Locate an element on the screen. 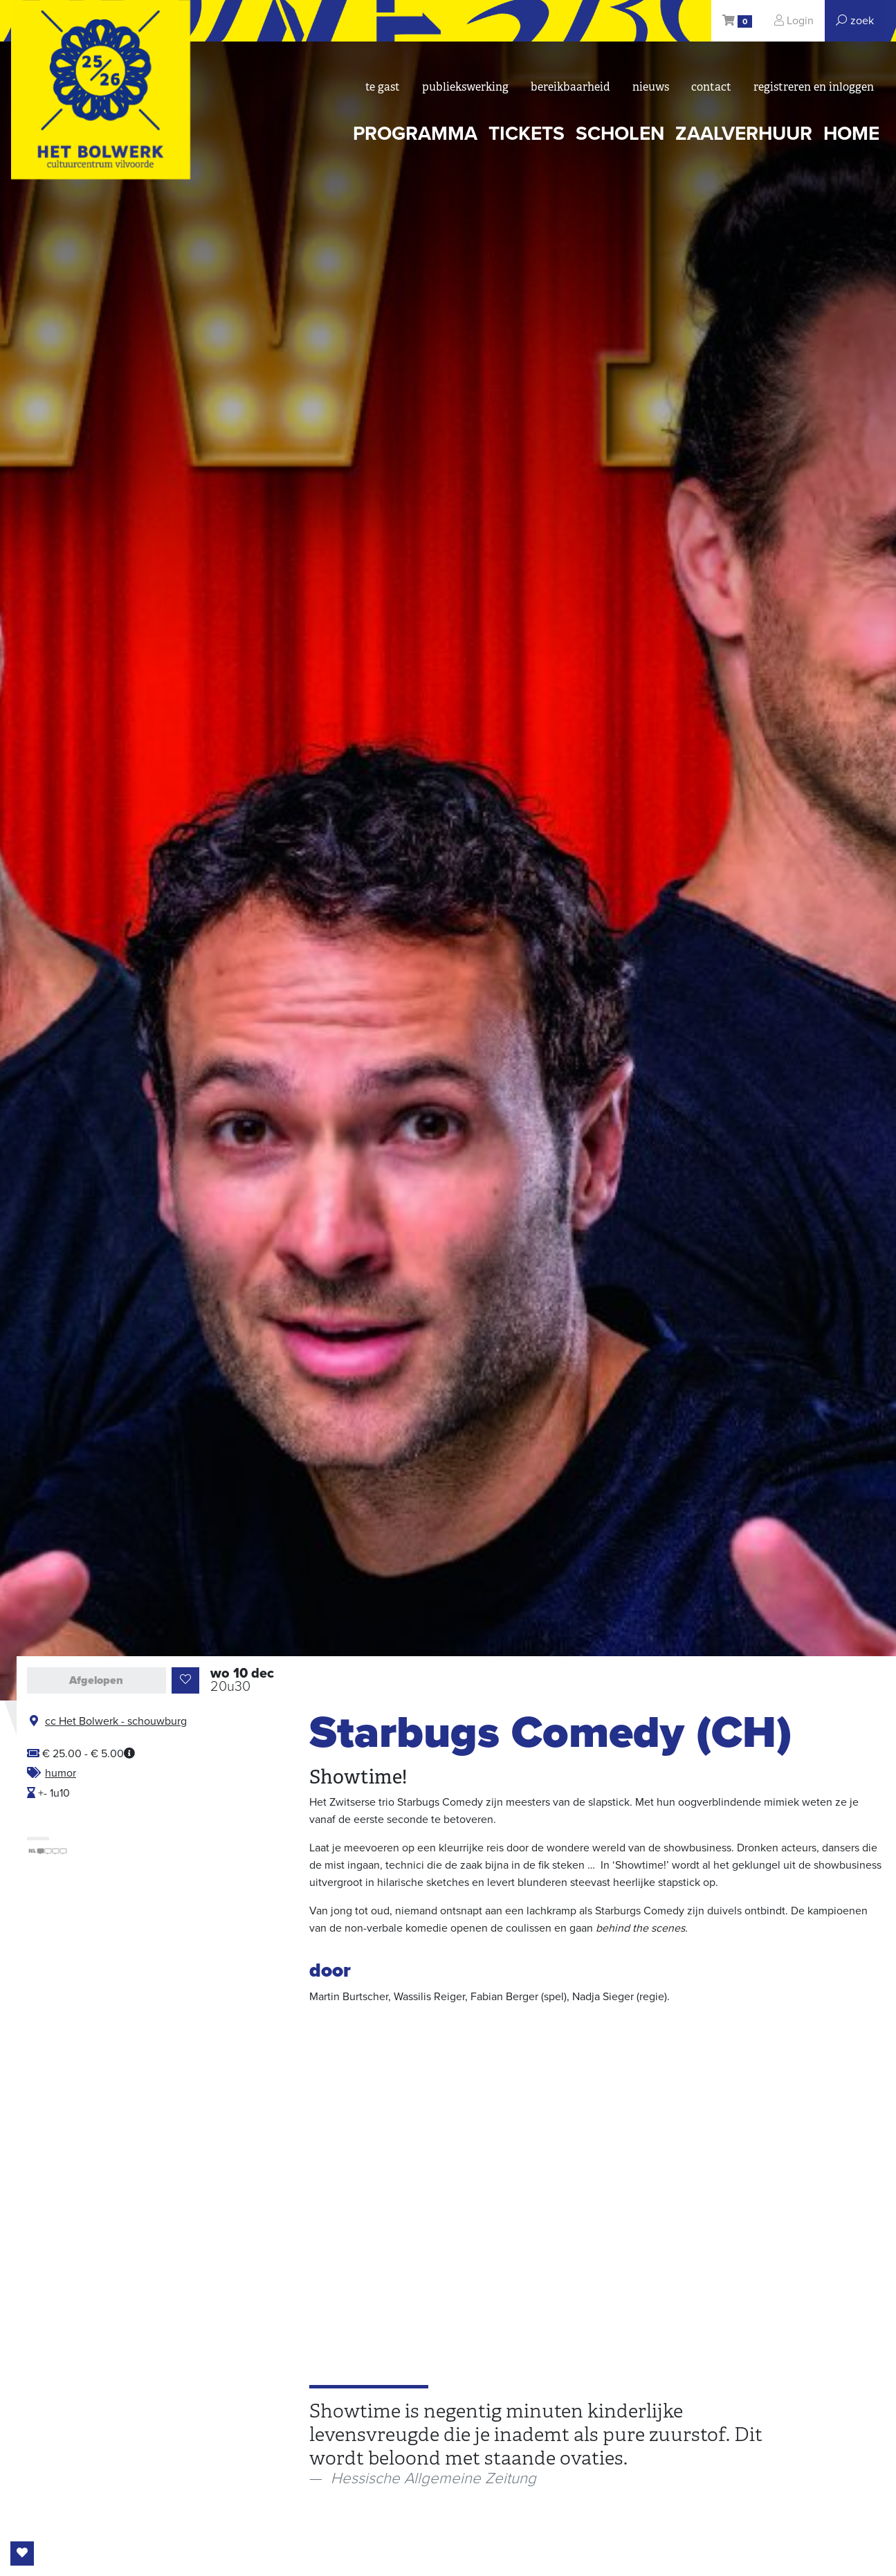 This screenshot has width=896, height=2576. scholen is located at coordinates (620, 133).